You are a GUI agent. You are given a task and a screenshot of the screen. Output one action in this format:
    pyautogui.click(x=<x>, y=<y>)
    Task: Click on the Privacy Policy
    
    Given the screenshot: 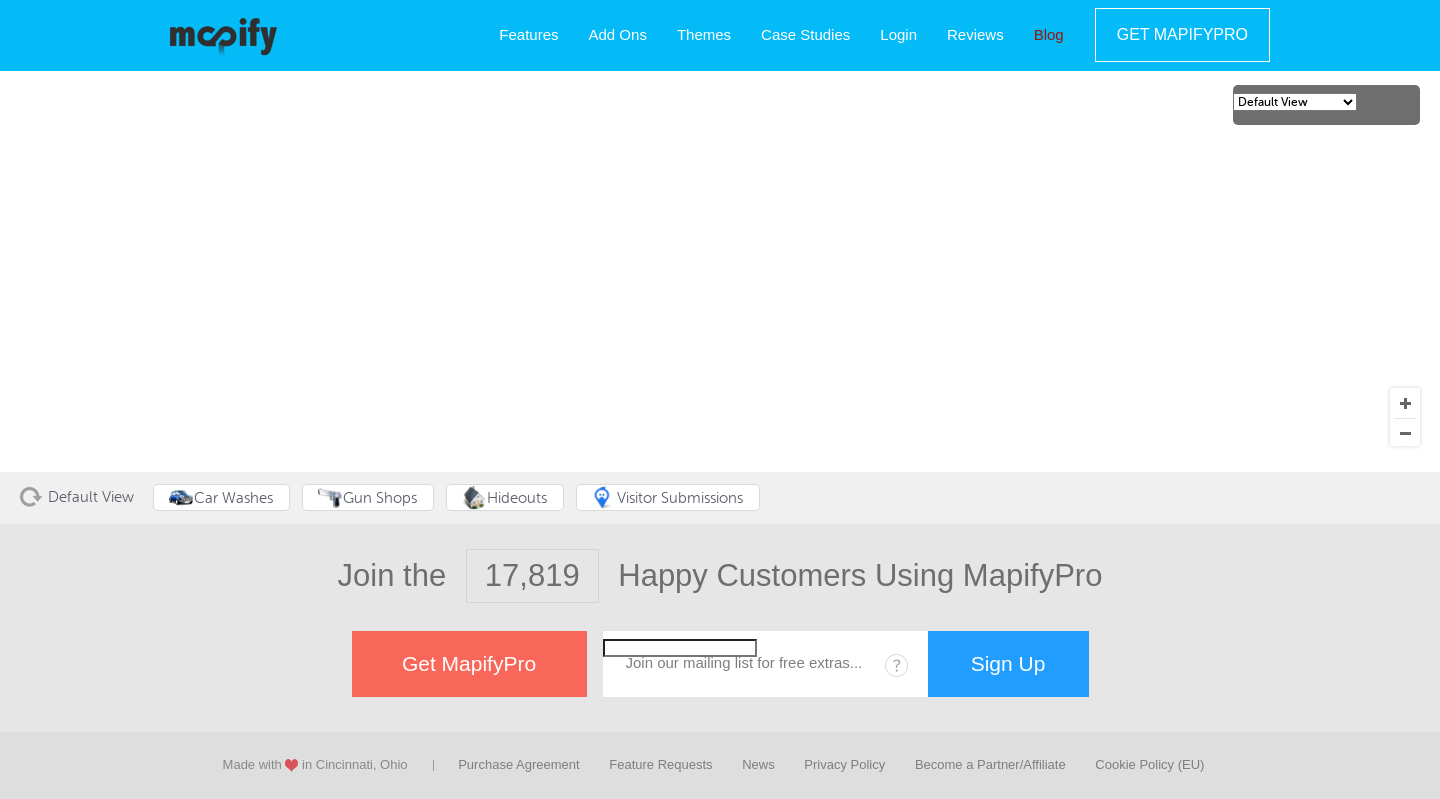 What is the action you would take?
    pyautogui.click(x=844, y=764)
    